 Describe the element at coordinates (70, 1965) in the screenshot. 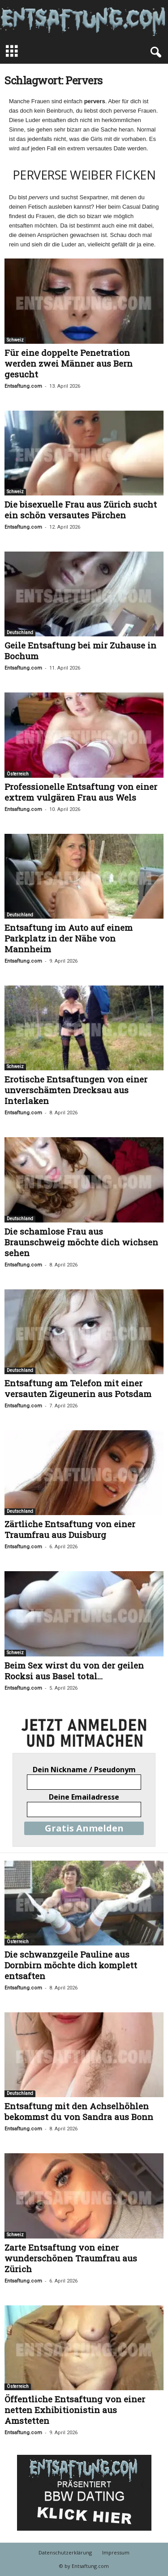

I see `Die schwanzgeile Pauline aus Dornbirn möchte dich komplett entsaften` at that location.